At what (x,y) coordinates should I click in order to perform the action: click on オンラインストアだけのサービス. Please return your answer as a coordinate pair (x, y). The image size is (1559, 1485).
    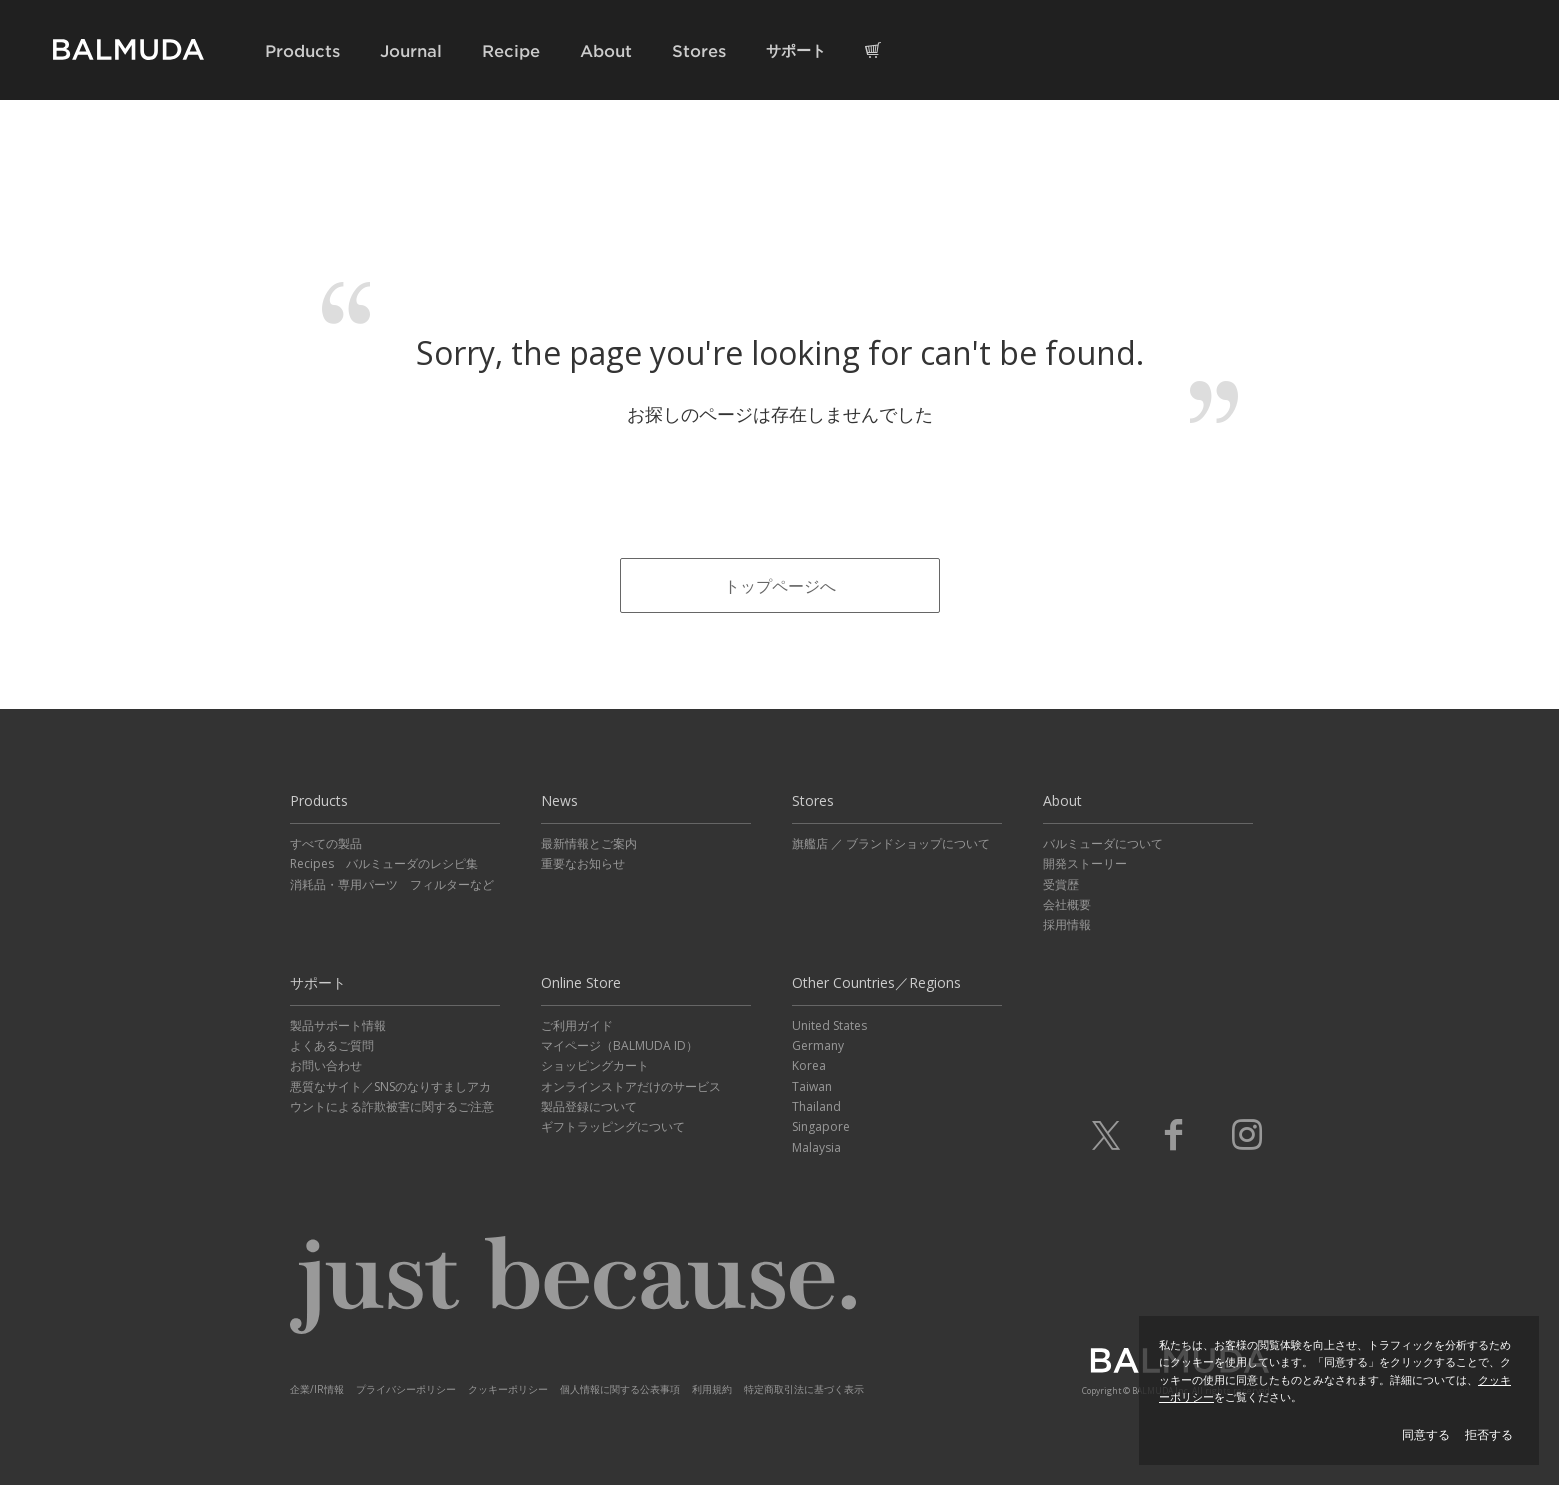
    Looking at the image, I should click on (631, 1086).